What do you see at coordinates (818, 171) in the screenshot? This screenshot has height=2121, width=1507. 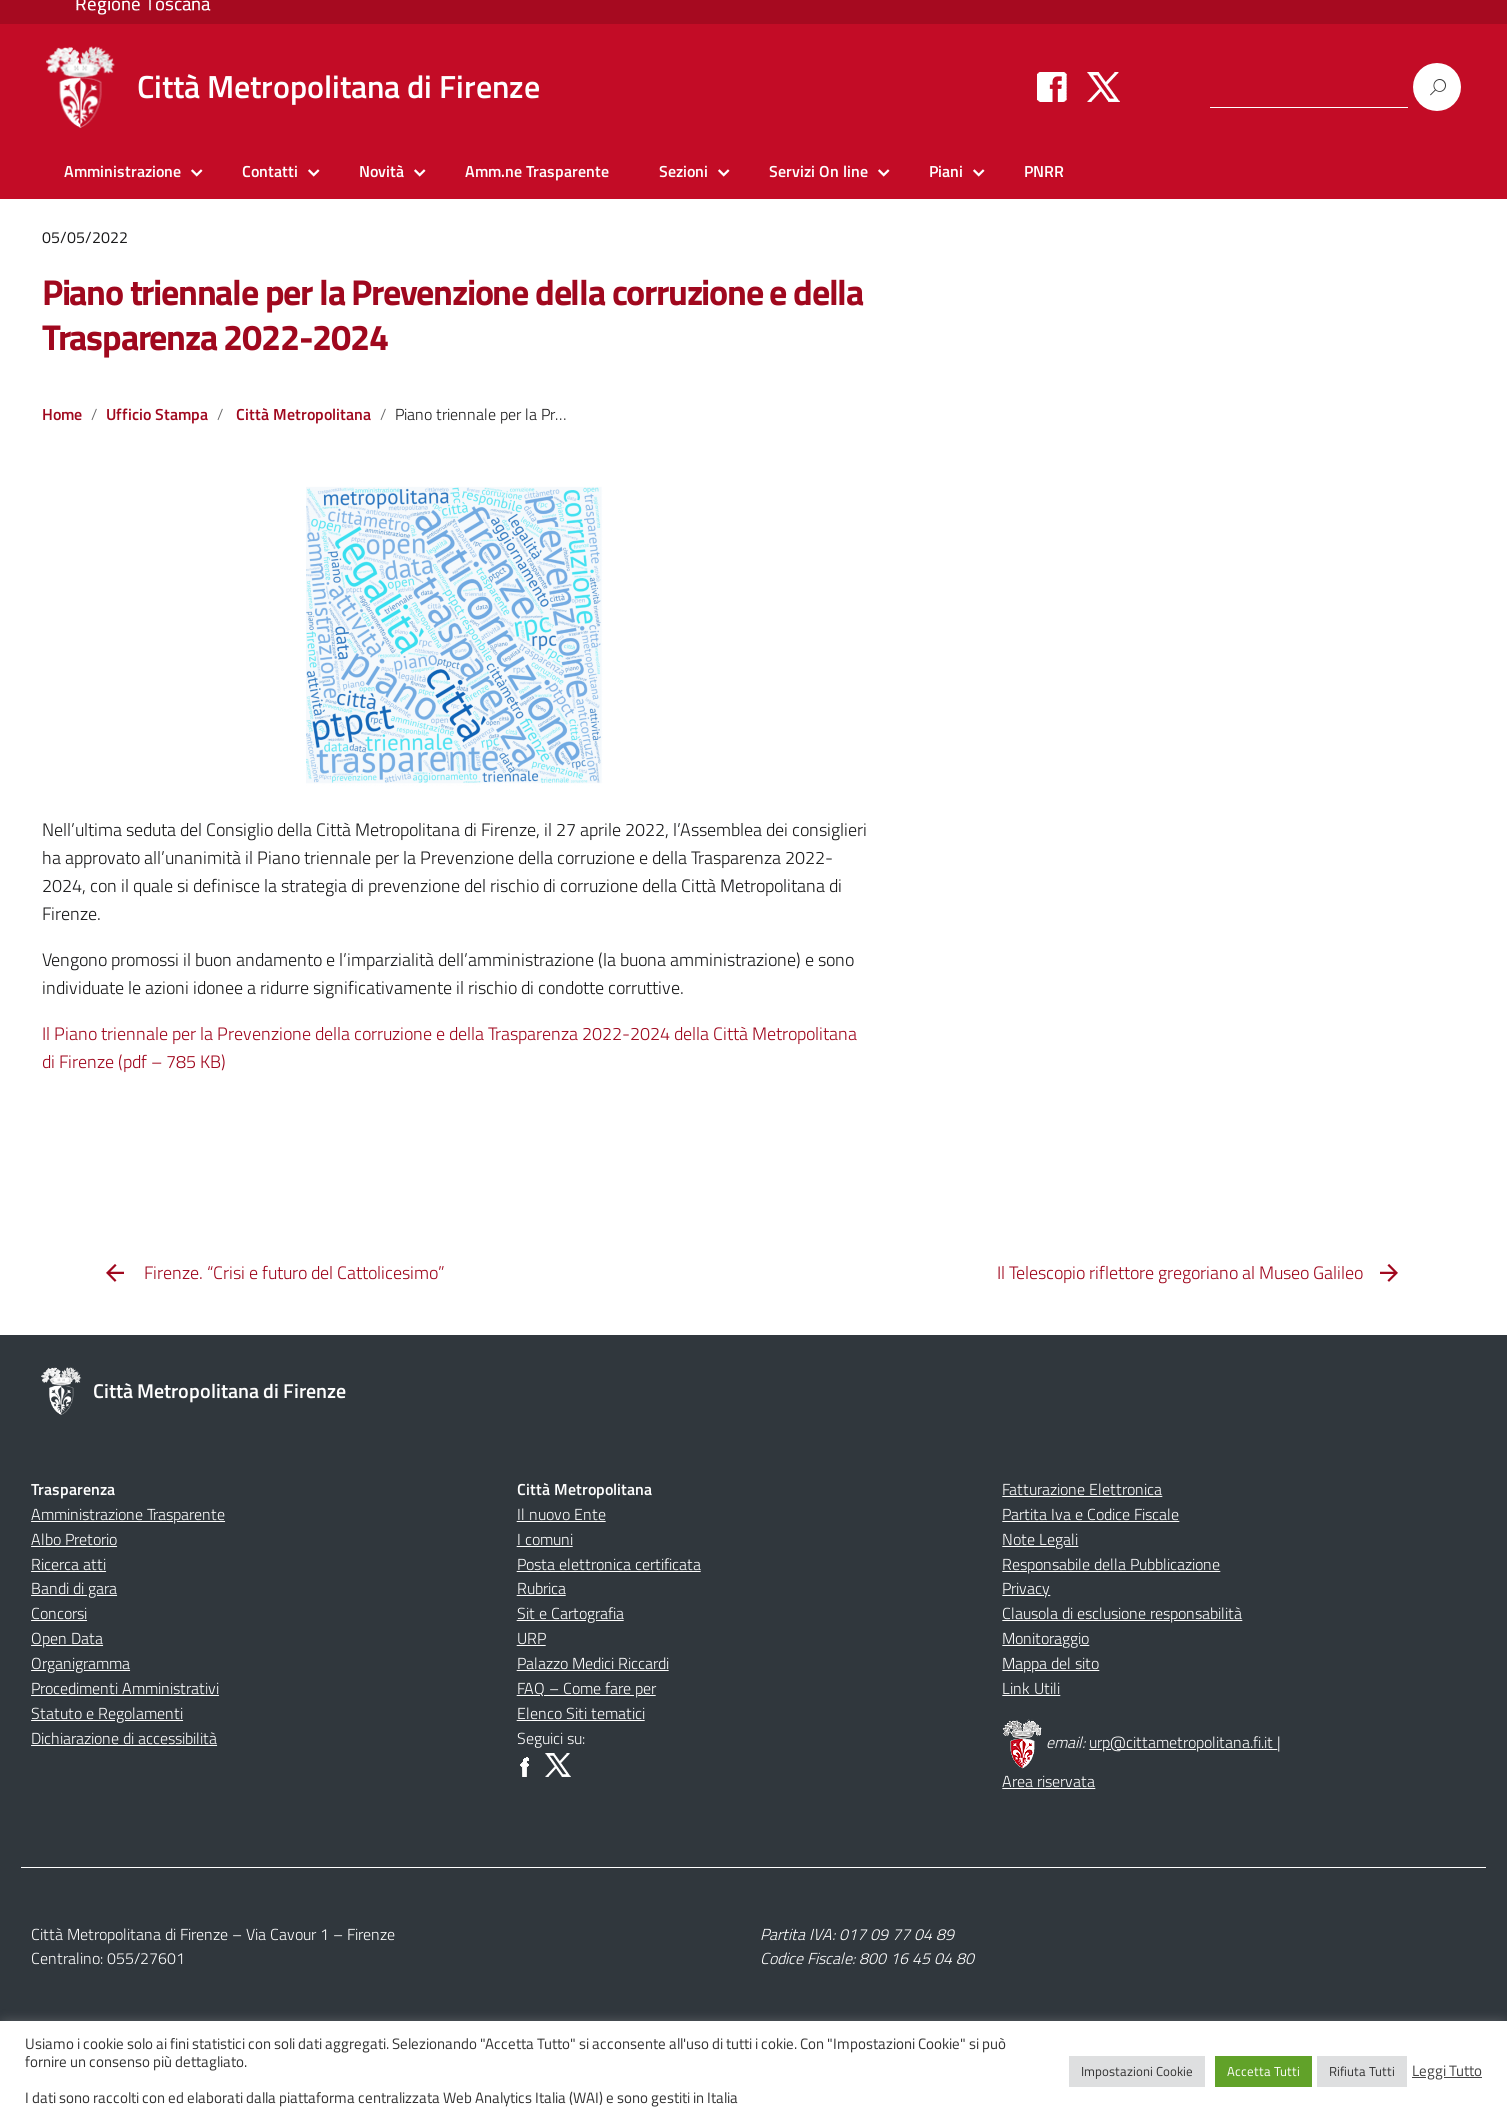 I see `Servizi On line` at bounding box center [818, 171].